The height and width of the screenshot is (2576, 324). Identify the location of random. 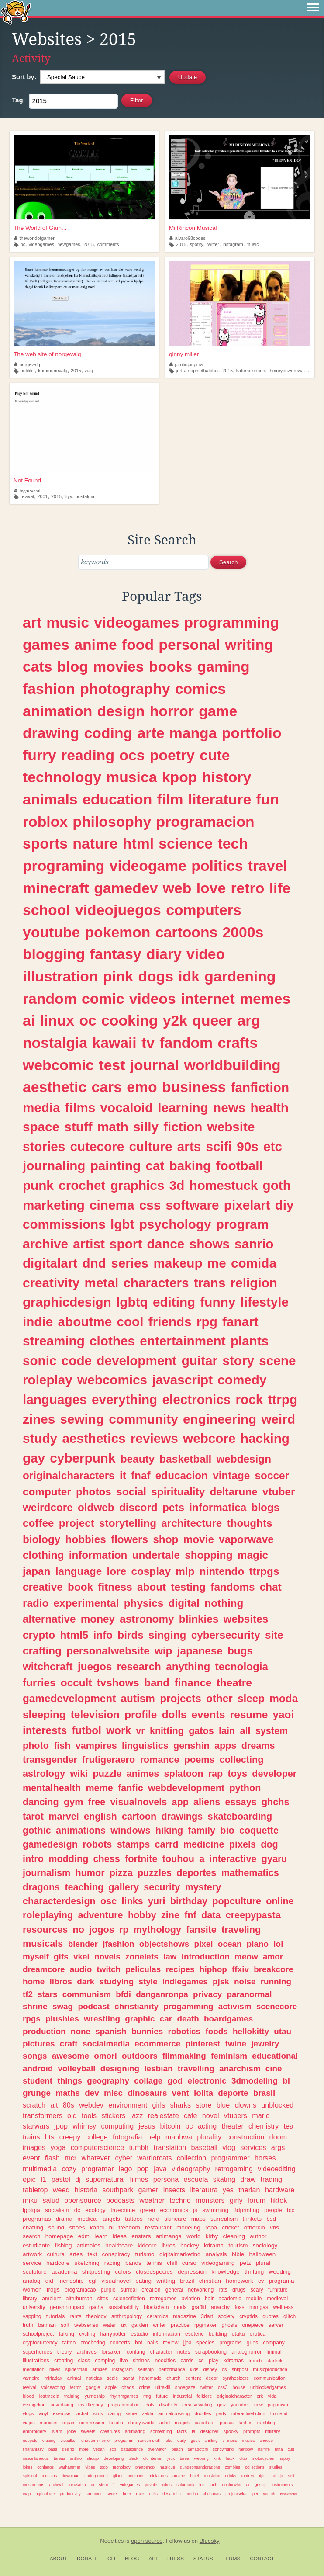
(50, 998).